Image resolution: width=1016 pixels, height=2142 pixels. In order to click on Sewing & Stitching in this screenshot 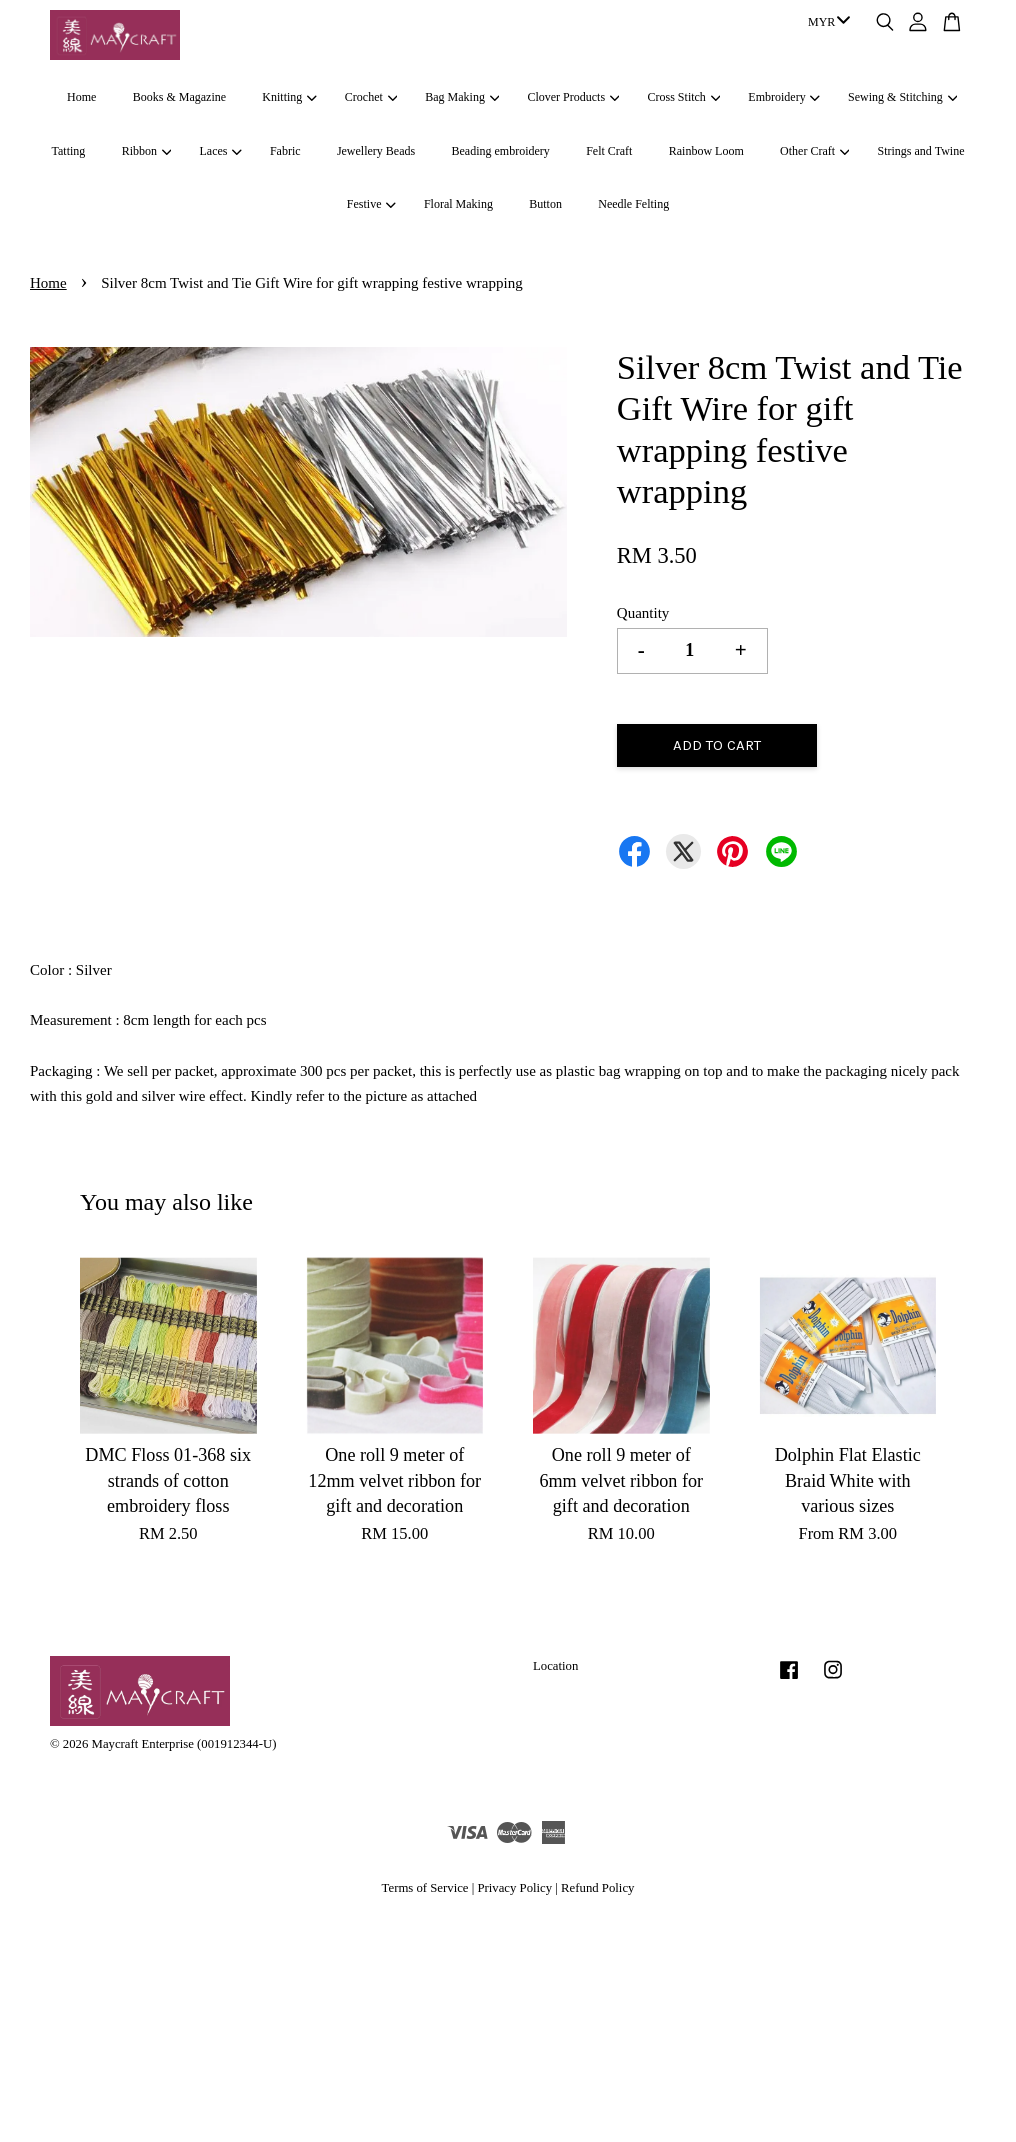, I will do `click(902, 97)`.